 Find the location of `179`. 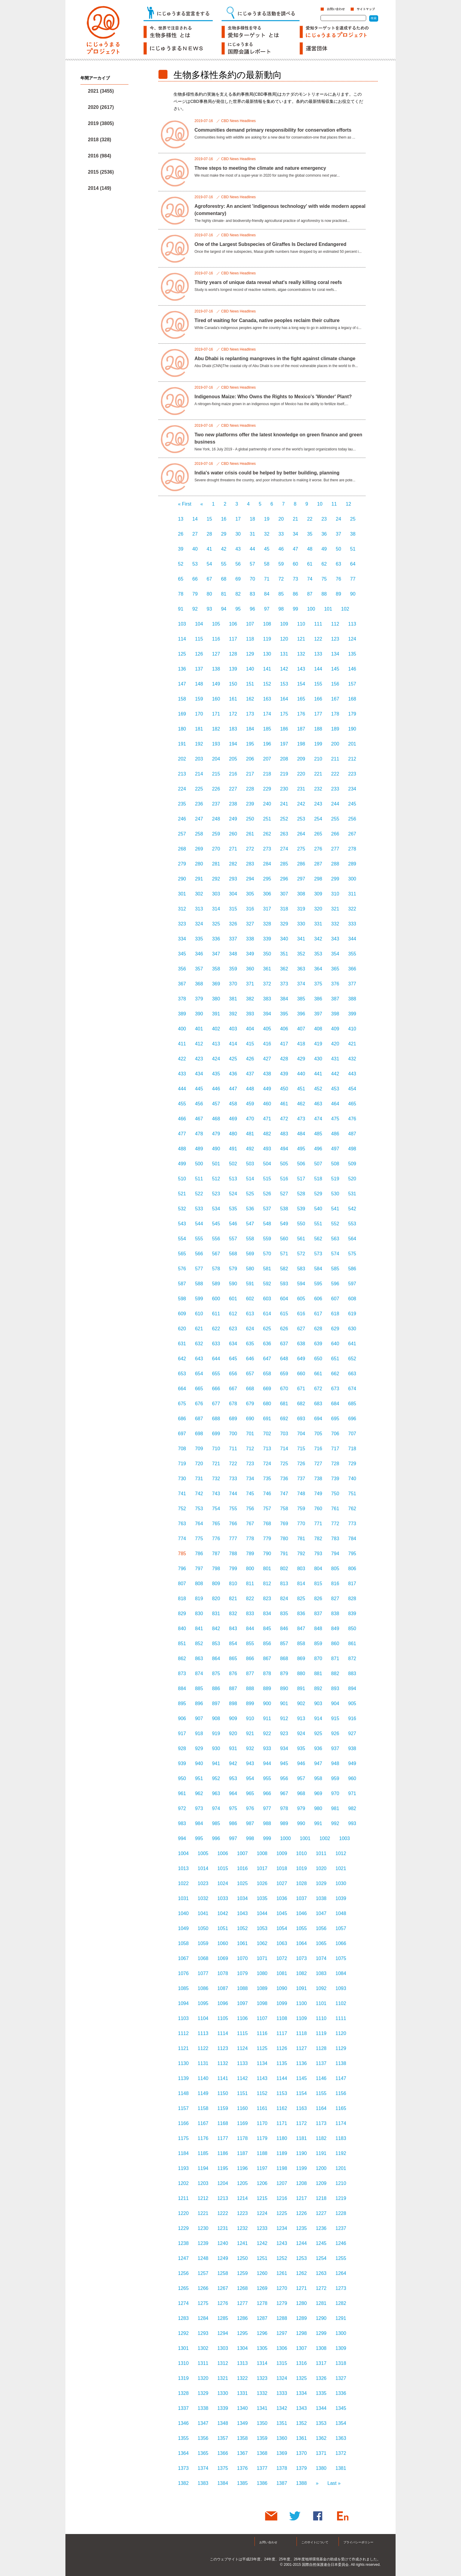

179 is located at coordinates (352, 713).